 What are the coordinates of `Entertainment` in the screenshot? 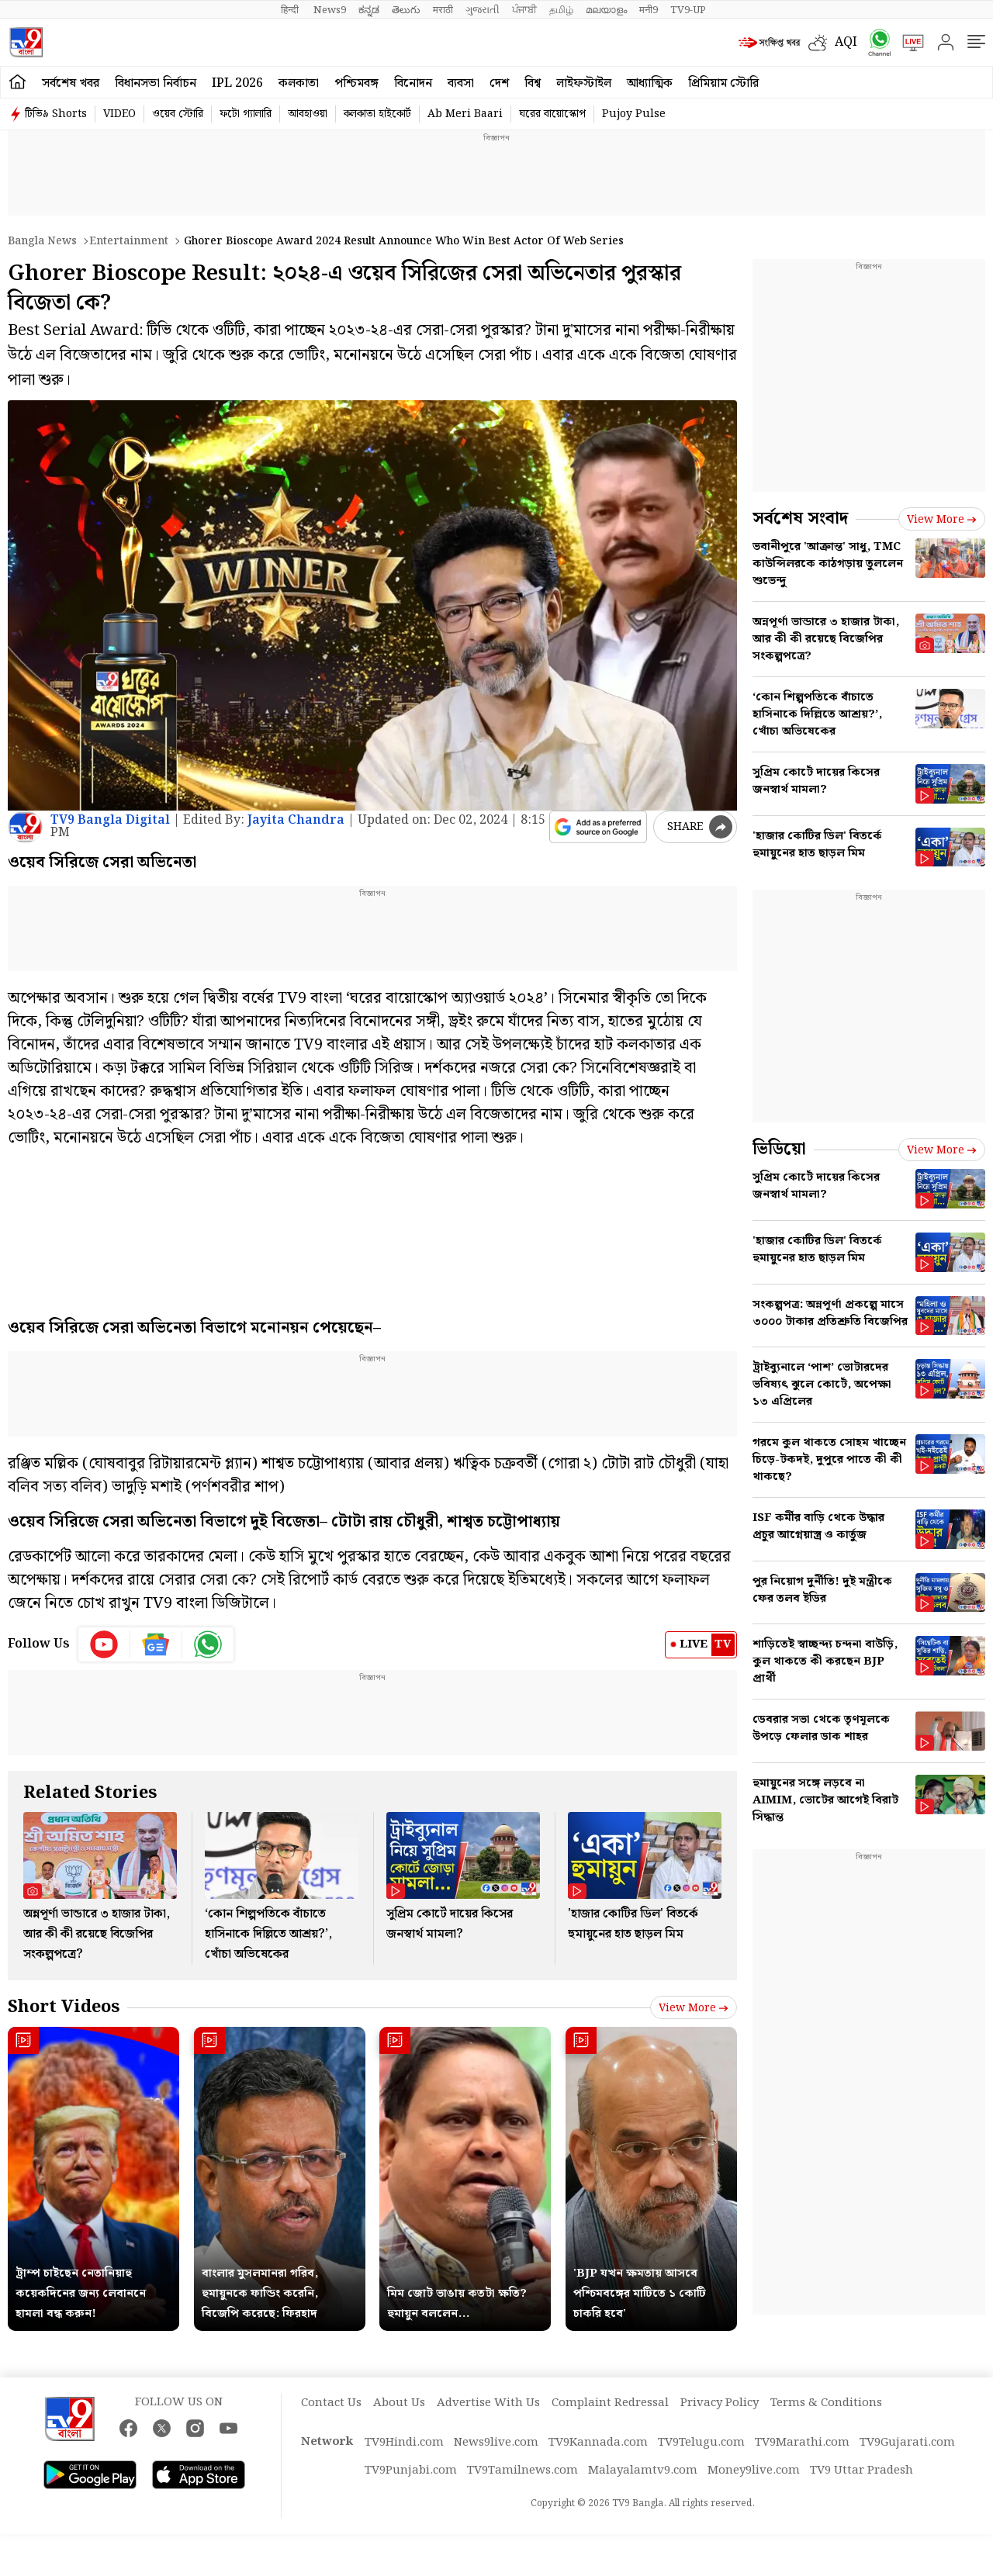 It's located at (128, 241).